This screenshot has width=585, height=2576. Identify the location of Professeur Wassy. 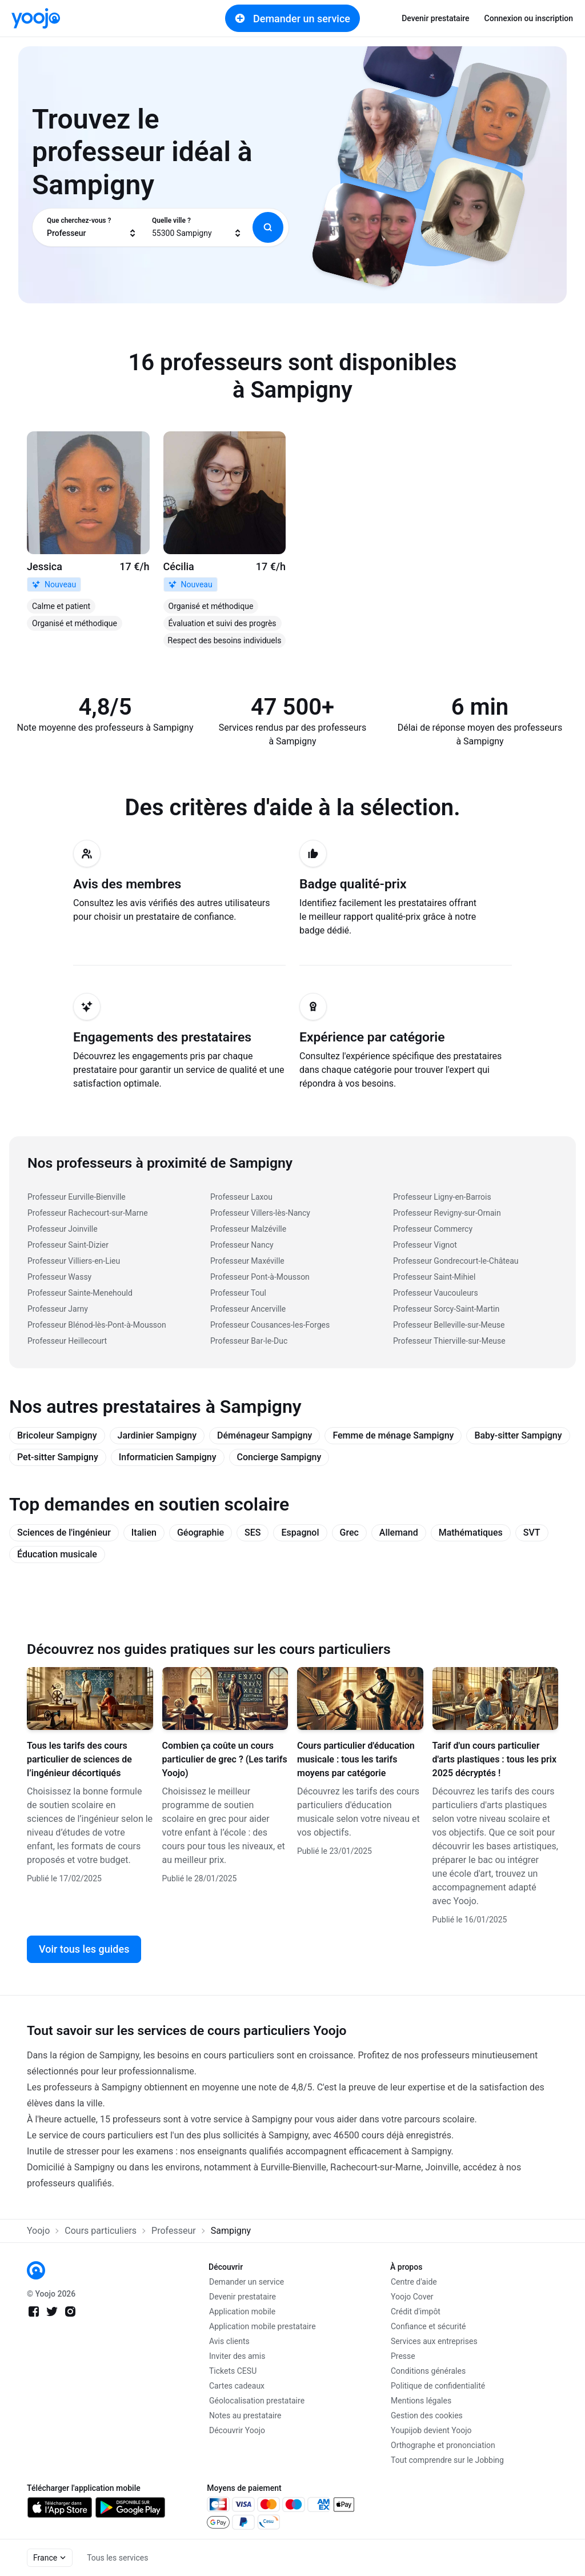
(59, 1276).